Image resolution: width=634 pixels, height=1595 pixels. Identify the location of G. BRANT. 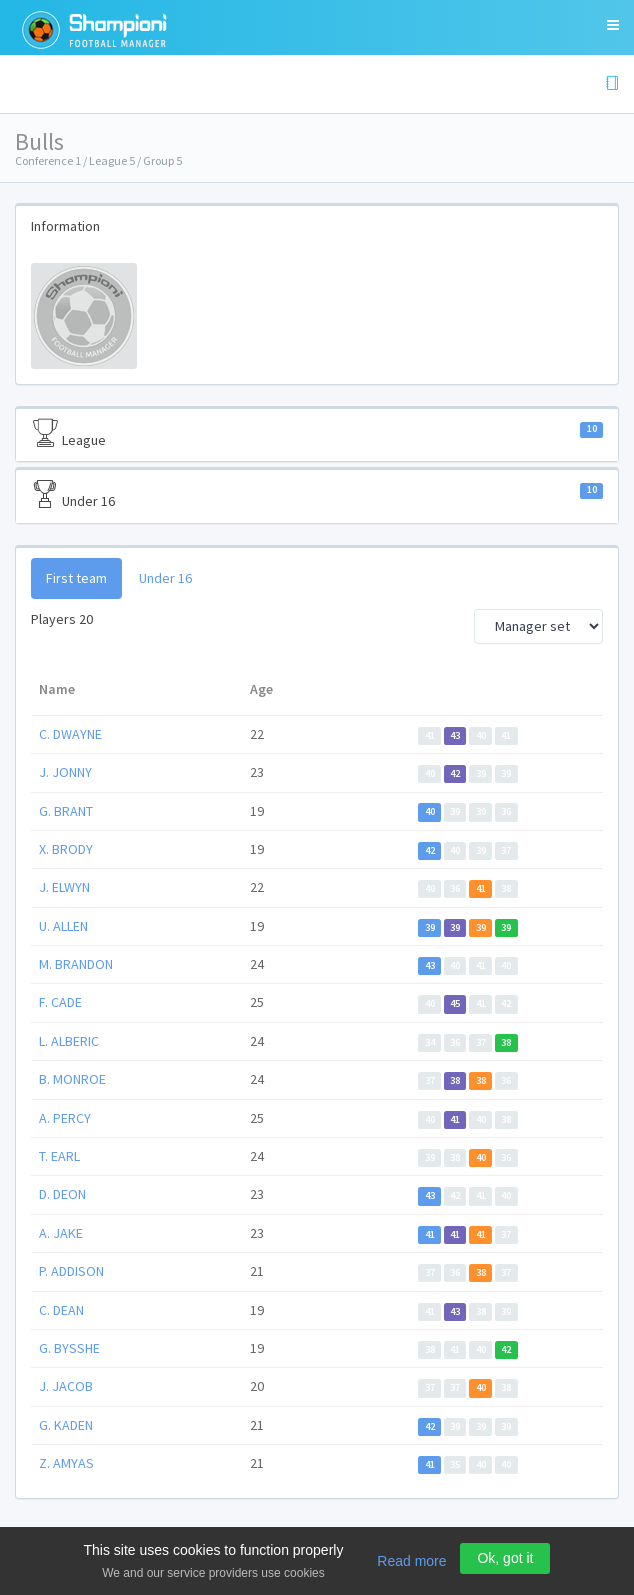
(66, 811).